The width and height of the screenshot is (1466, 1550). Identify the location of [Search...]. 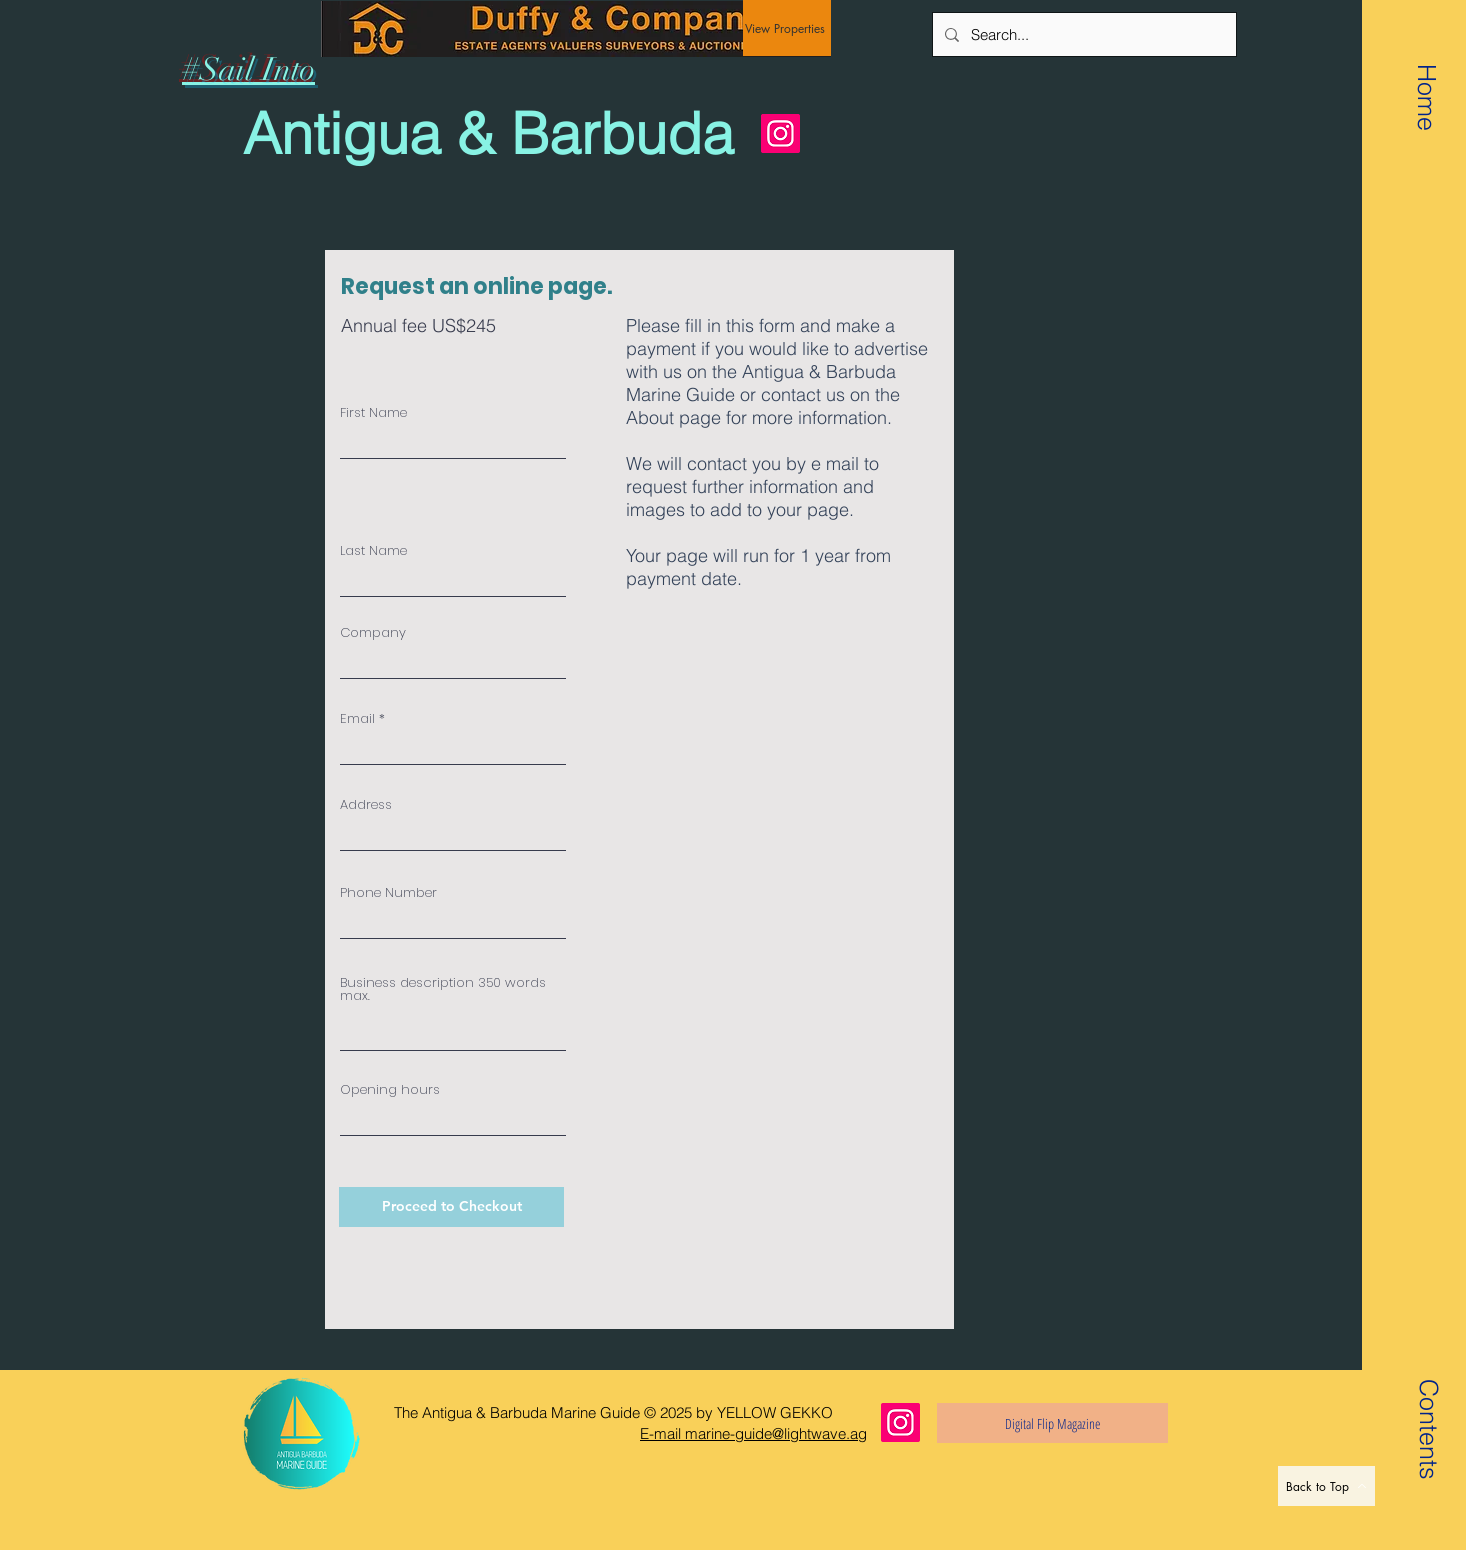
(1082, 34).